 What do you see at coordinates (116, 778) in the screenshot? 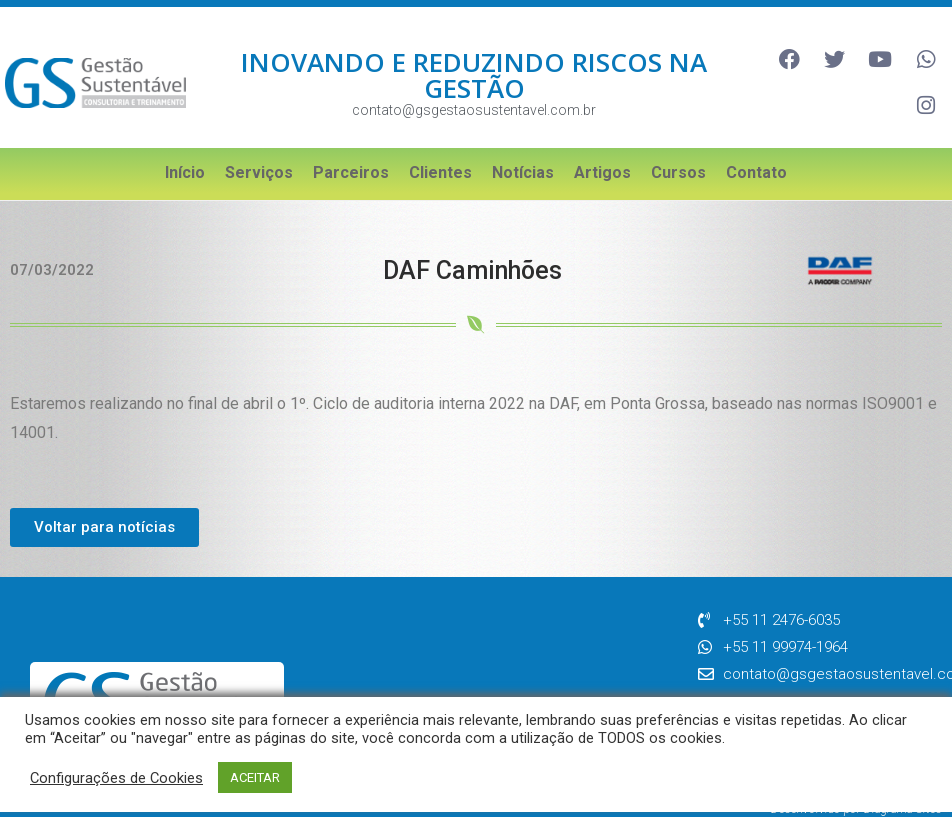
I see `Configurações de Cookies [button]` at bounding box center [116, 778].